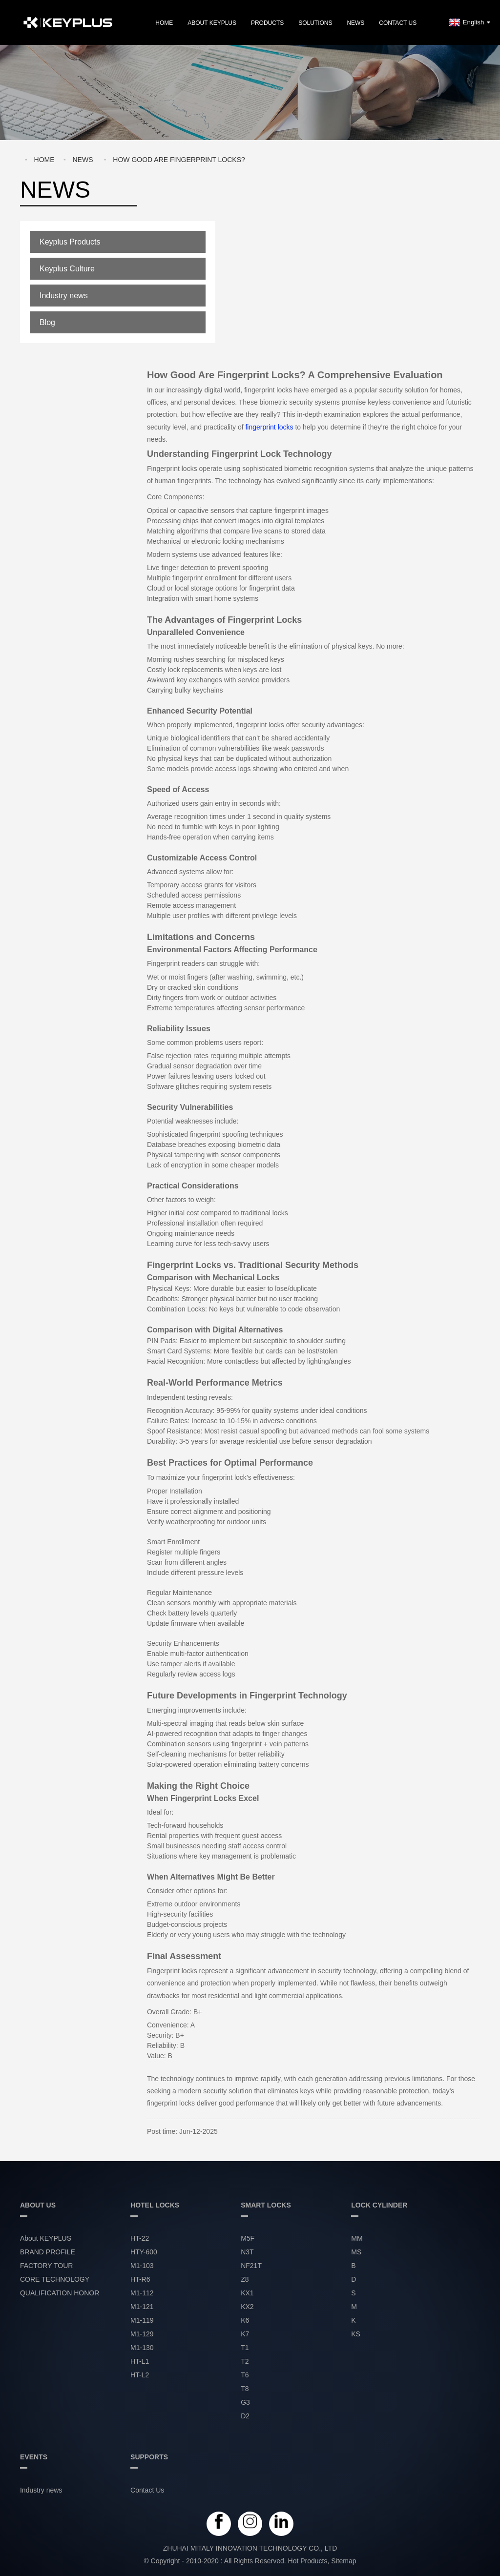 This screenshot has width=500, height=2576. Describe the element at coordinates (54, 2279) in the screenshot. I see `CORE TECHNOLOGY` at that location.